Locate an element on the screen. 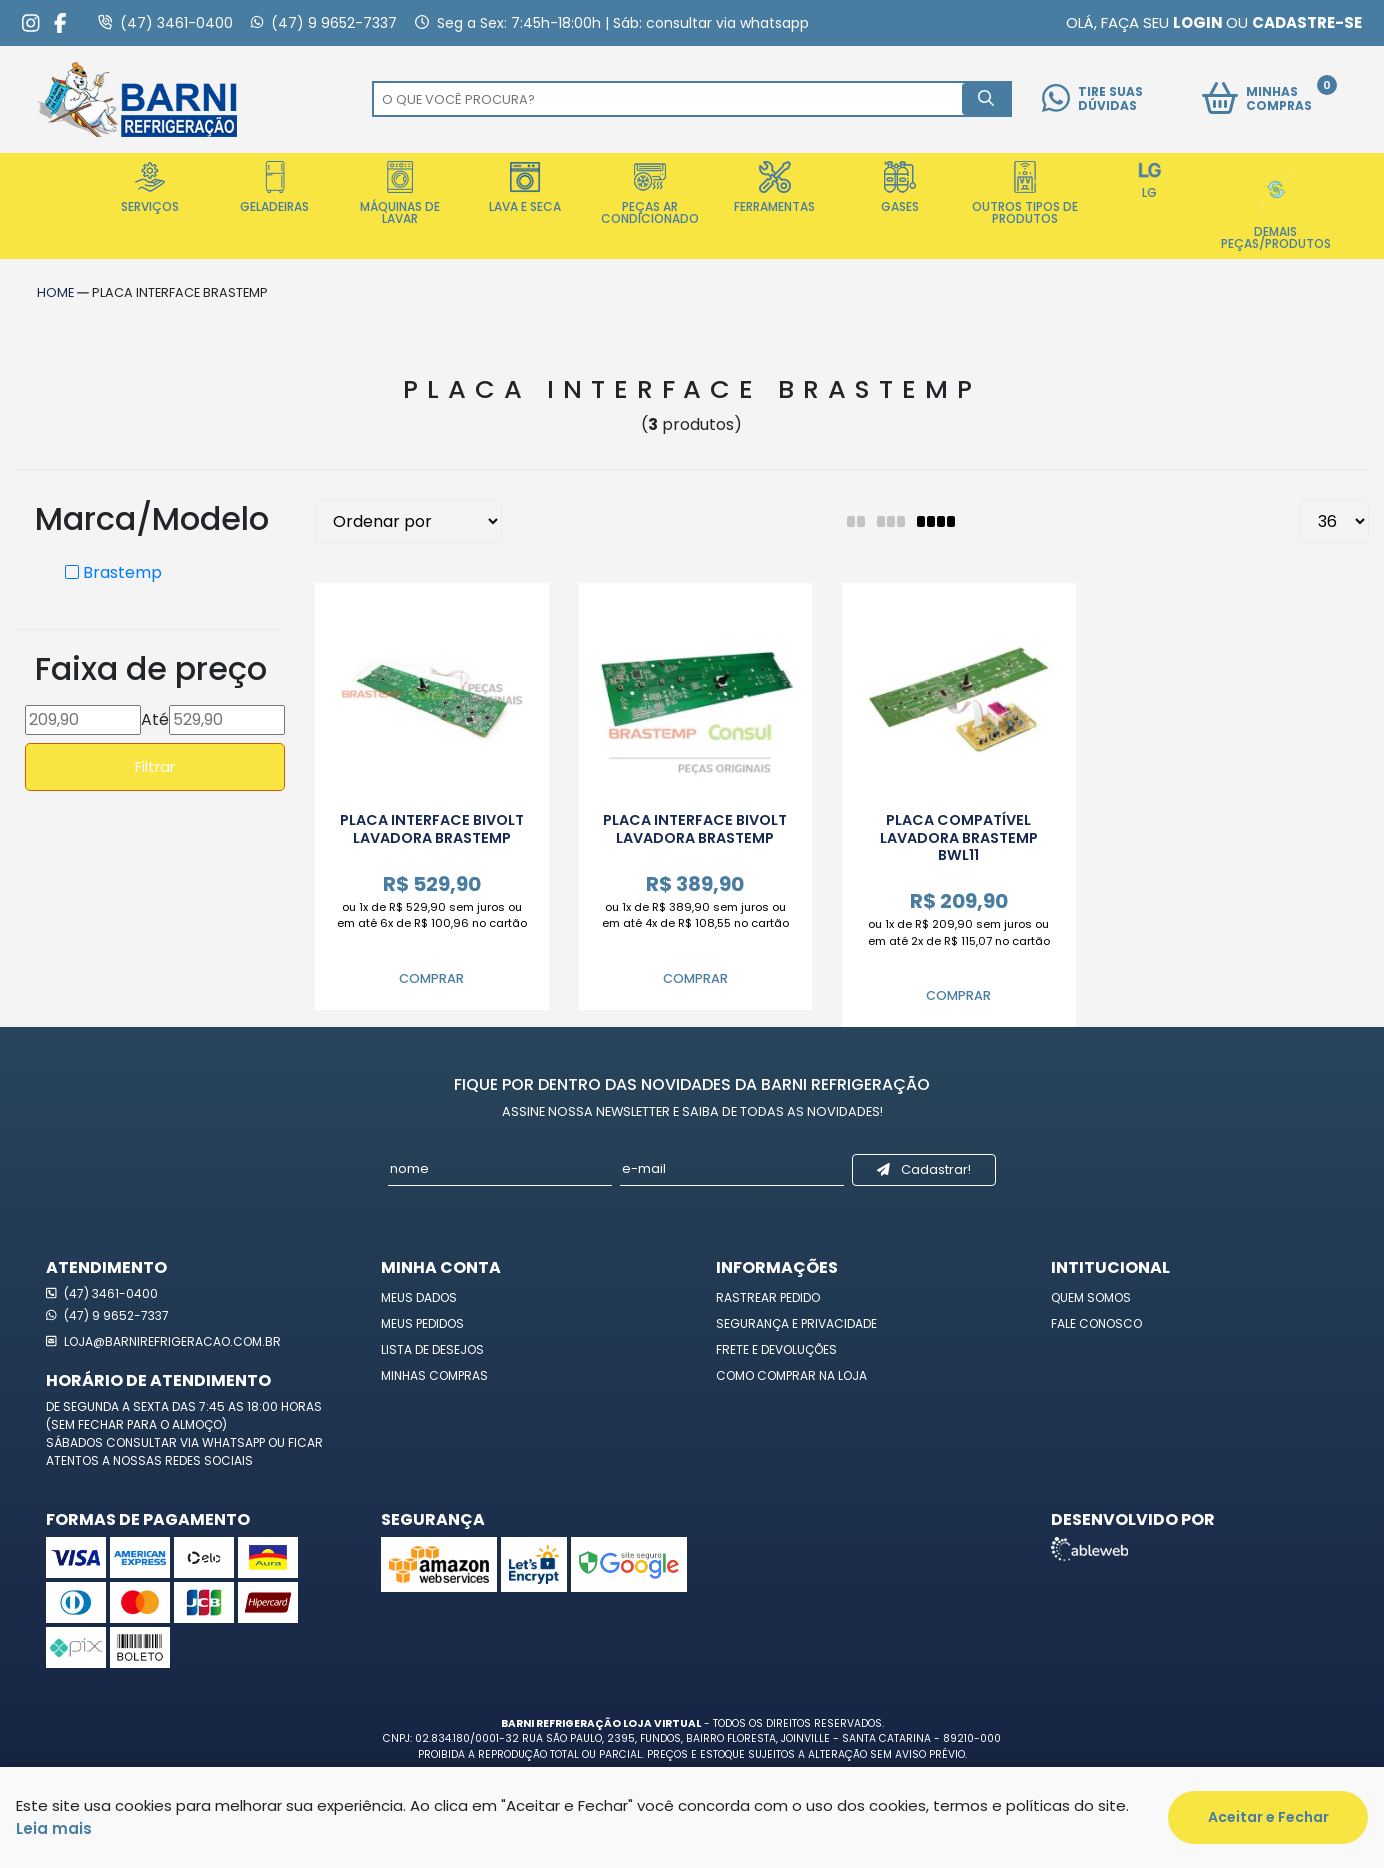 The width and height of the screenshot is (1384, 1868). Cadastrar! is located at coordinates (924, 1169).